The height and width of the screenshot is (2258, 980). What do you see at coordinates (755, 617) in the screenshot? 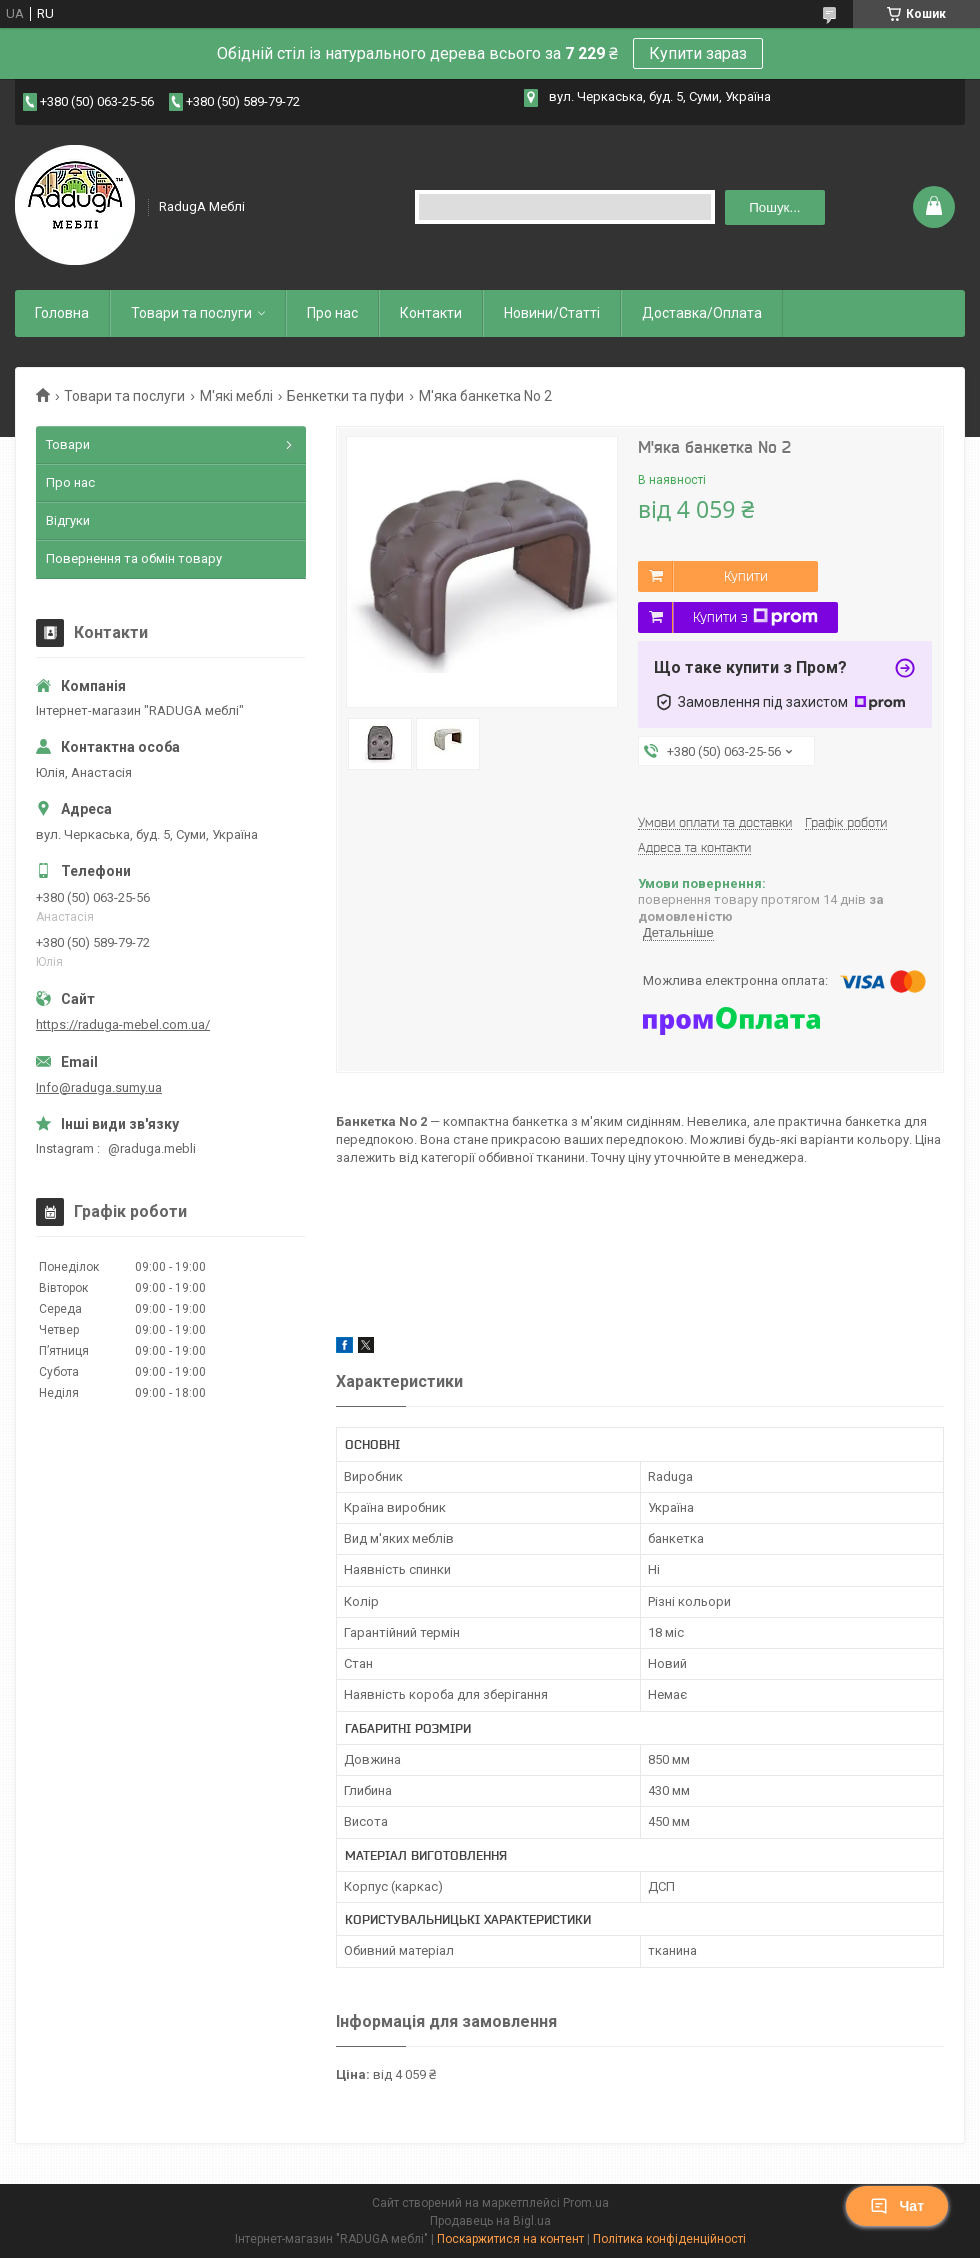
I see `Купити з` at bounding box center [755, 617].